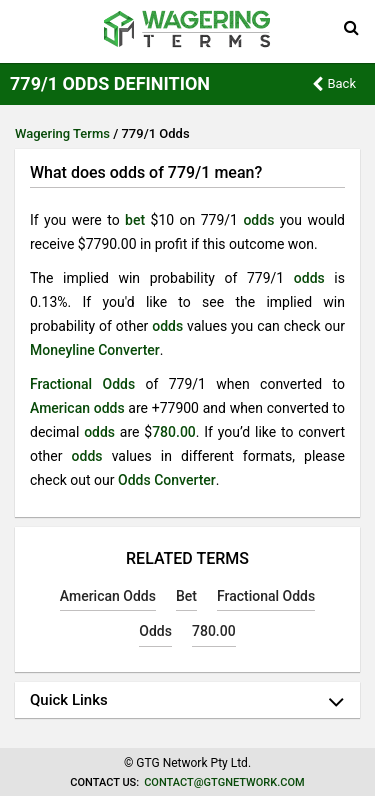  I want to click on Bet, so click(186, 596).